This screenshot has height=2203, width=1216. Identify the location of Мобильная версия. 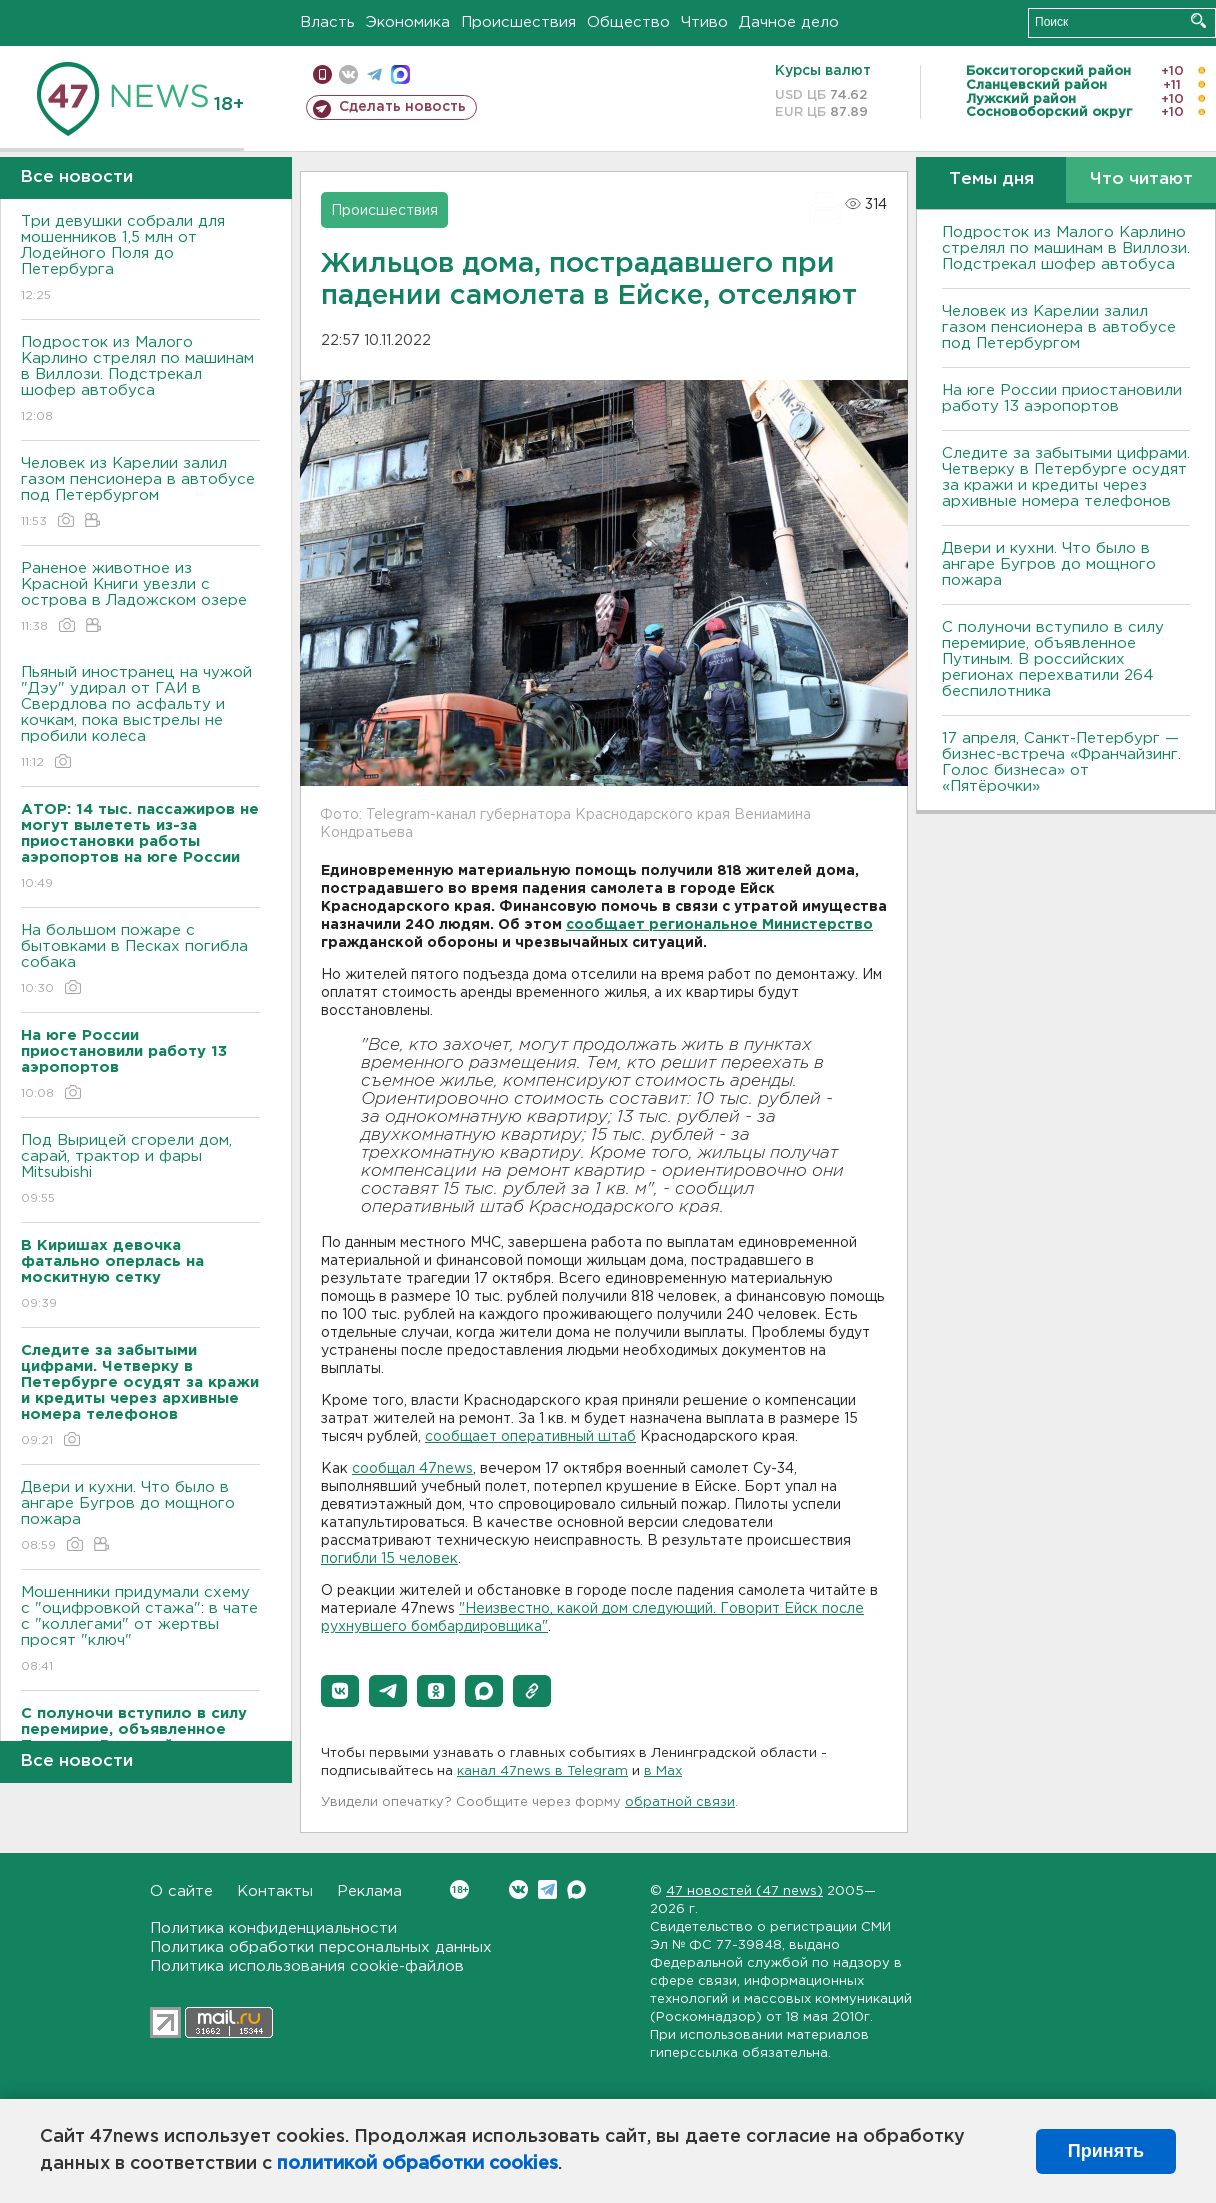
(322, 74).